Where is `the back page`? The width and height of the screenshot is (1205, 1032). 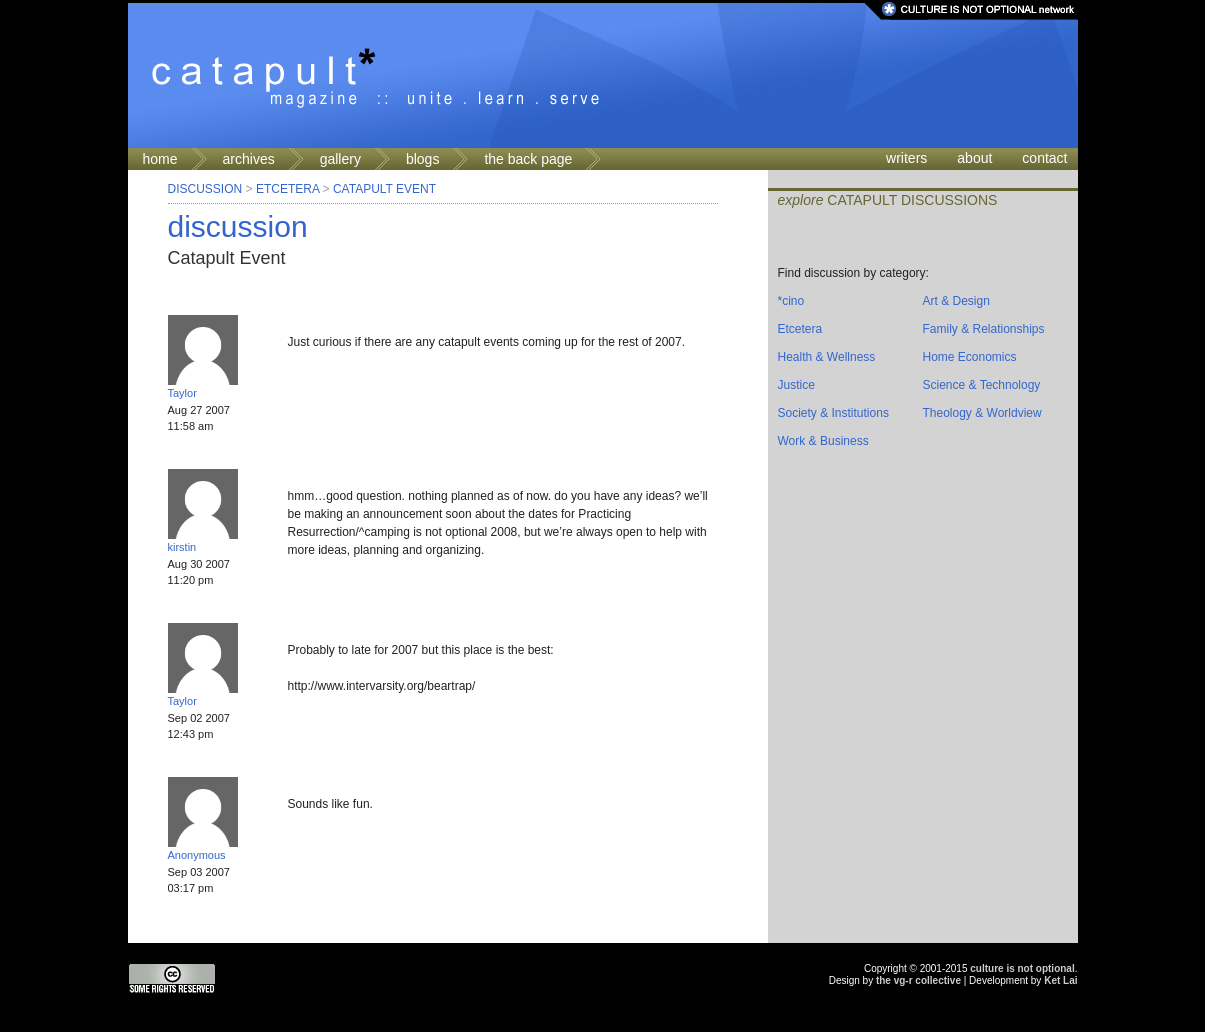
the back page is located at coordinates (528, 159).